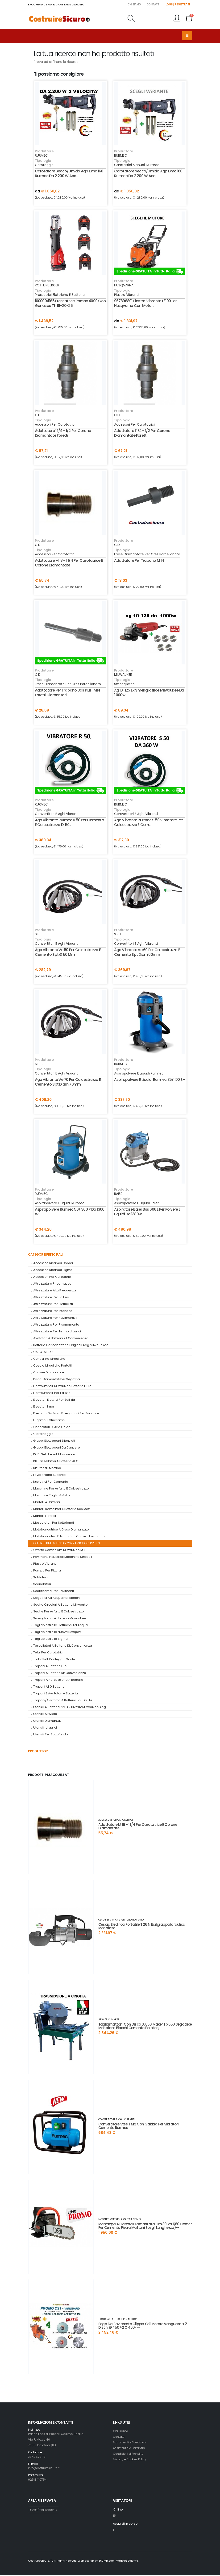 This screenshot has width=220, height=2576. Describe the element at coordinates (48, 1653) in the screenshot. I see `telai per carotatrici` at that location.